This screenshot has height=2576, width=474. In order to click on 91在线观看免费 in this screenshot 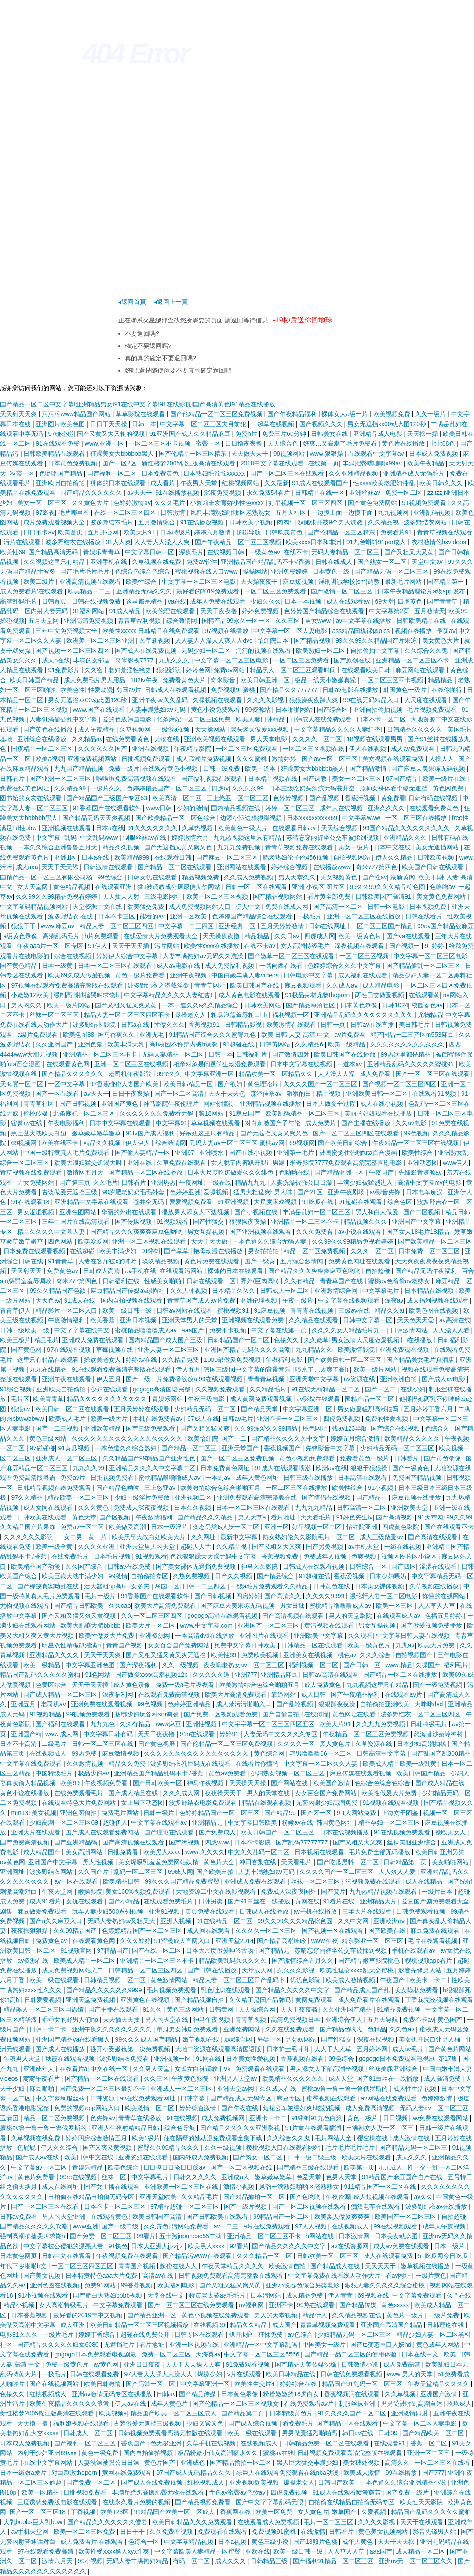, I will do `click(58, 443)`.